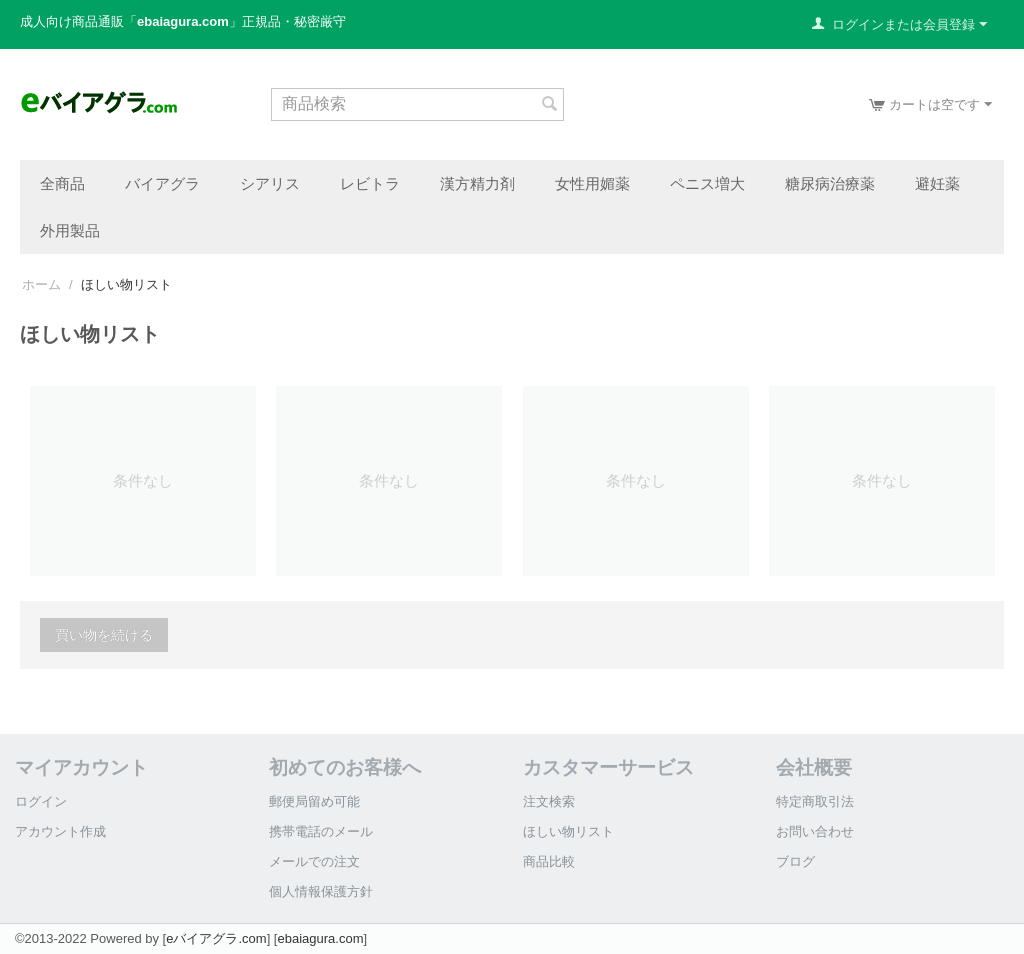 This screenshot has width=1024, height=954. I want to click on アカウント作成, so click(60, 831).